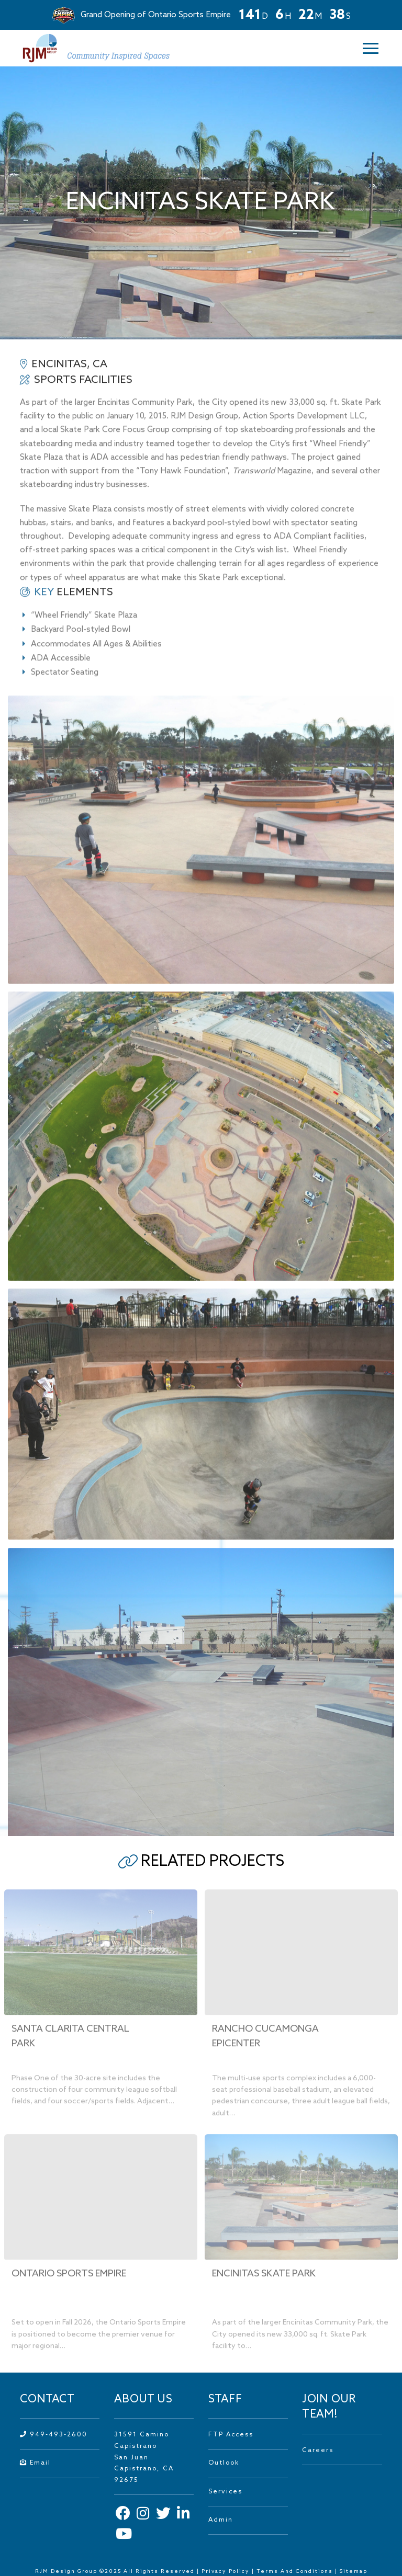 This screenshot has height=2576, width=402. I want to click on 31591 Camino Capistrano San Juan Capistrano, CA 92675, so click(144, 2457).